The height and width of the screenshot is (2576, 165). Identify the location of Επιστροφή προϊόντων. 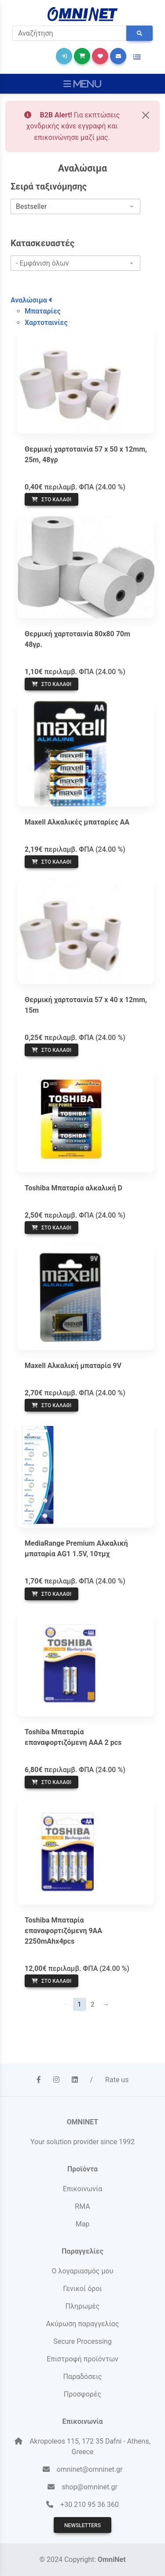
(82, 2359).